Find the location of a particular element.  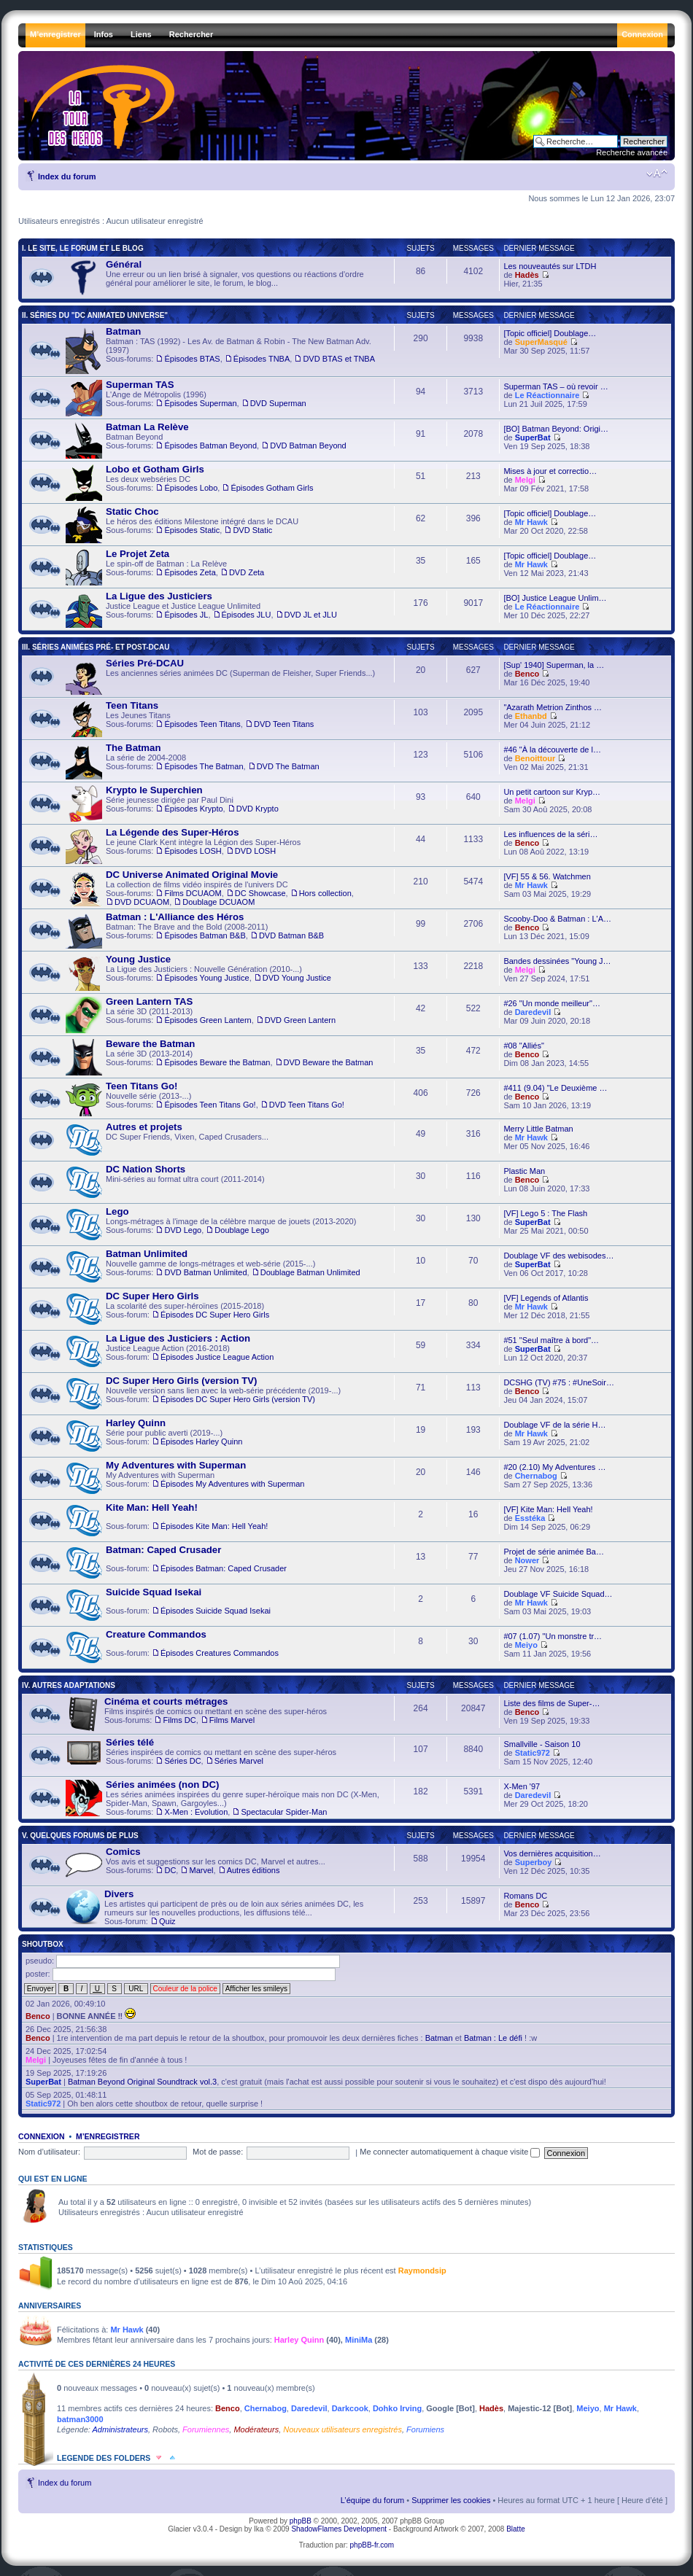

Le jeune Clark Kent intègre la Légion des Super-Héros , is located at coordinates (183, 846).